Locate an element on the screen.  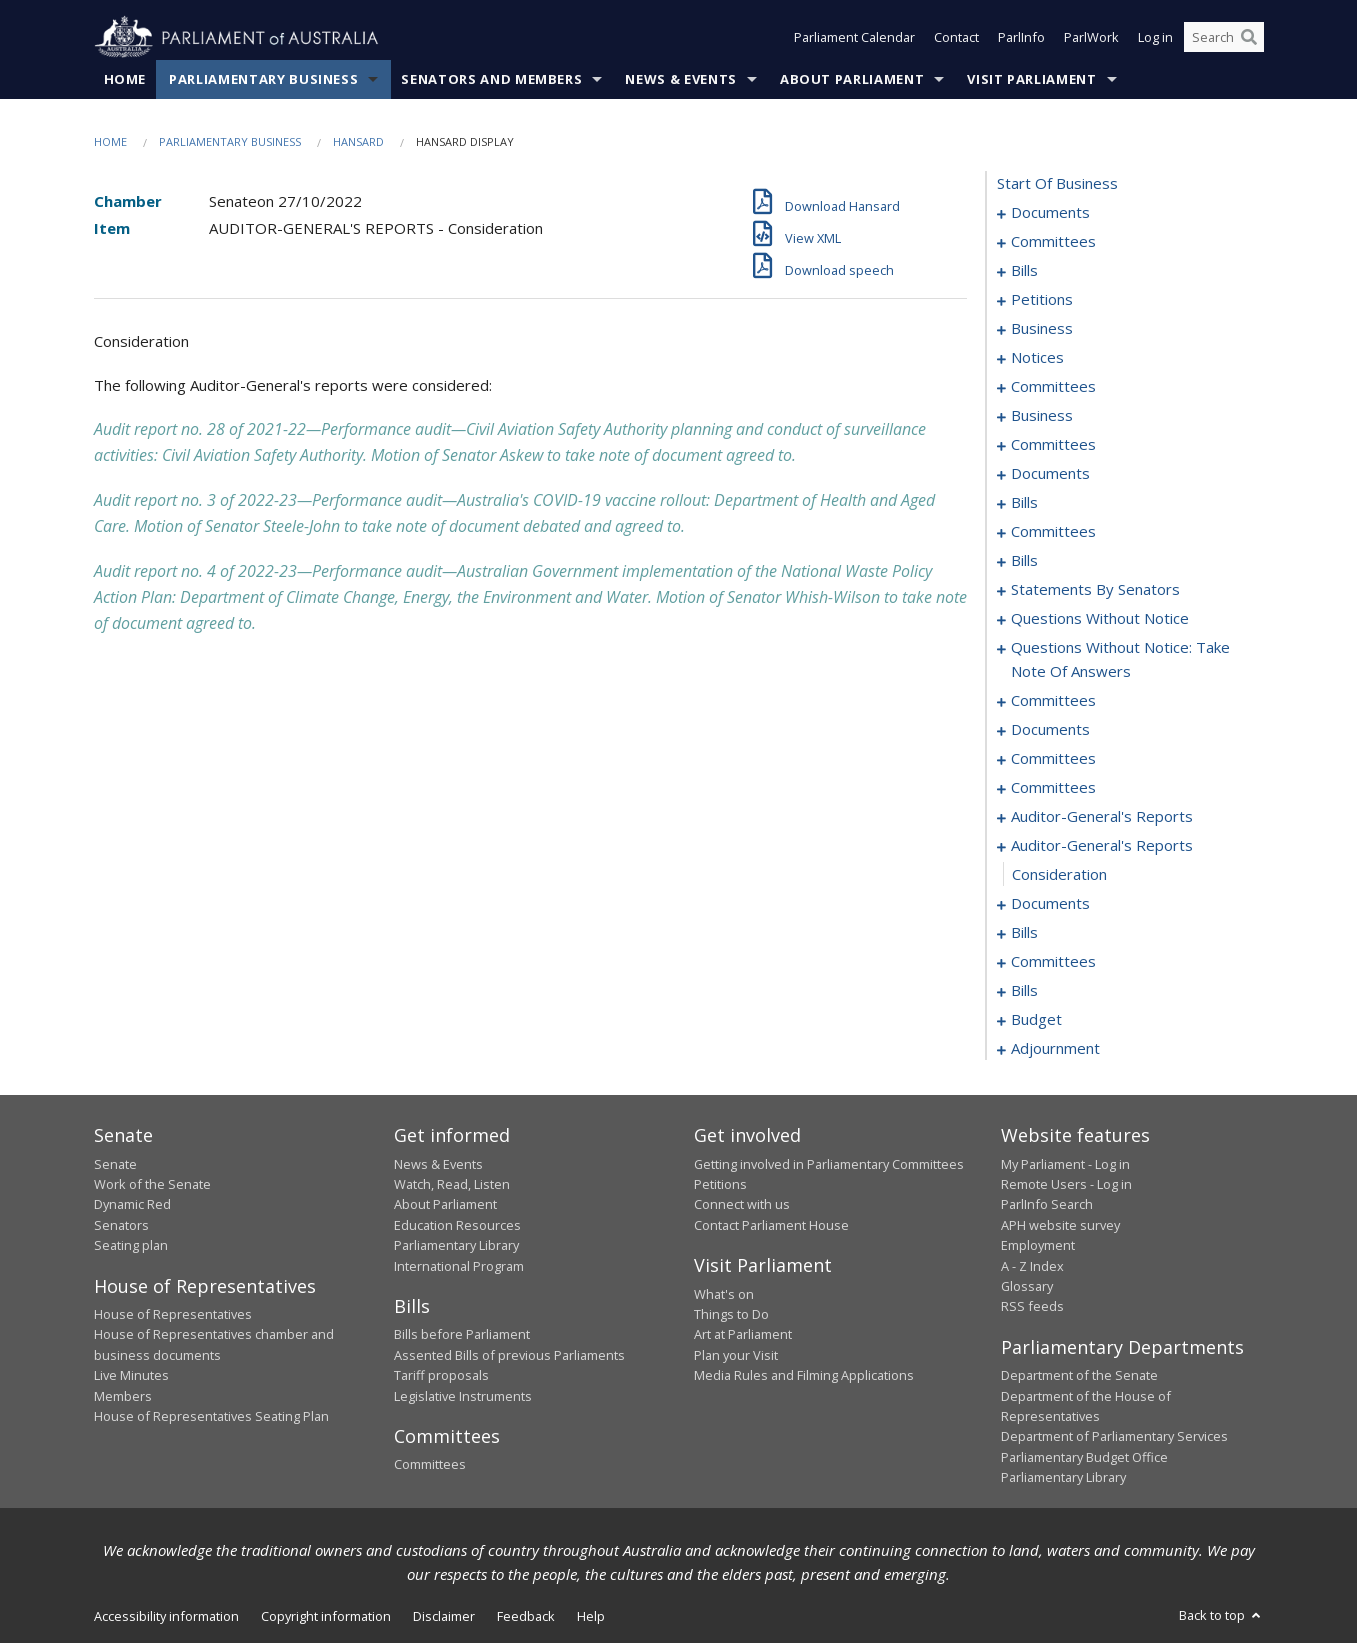
Members is located at coordinates (123, 1396).